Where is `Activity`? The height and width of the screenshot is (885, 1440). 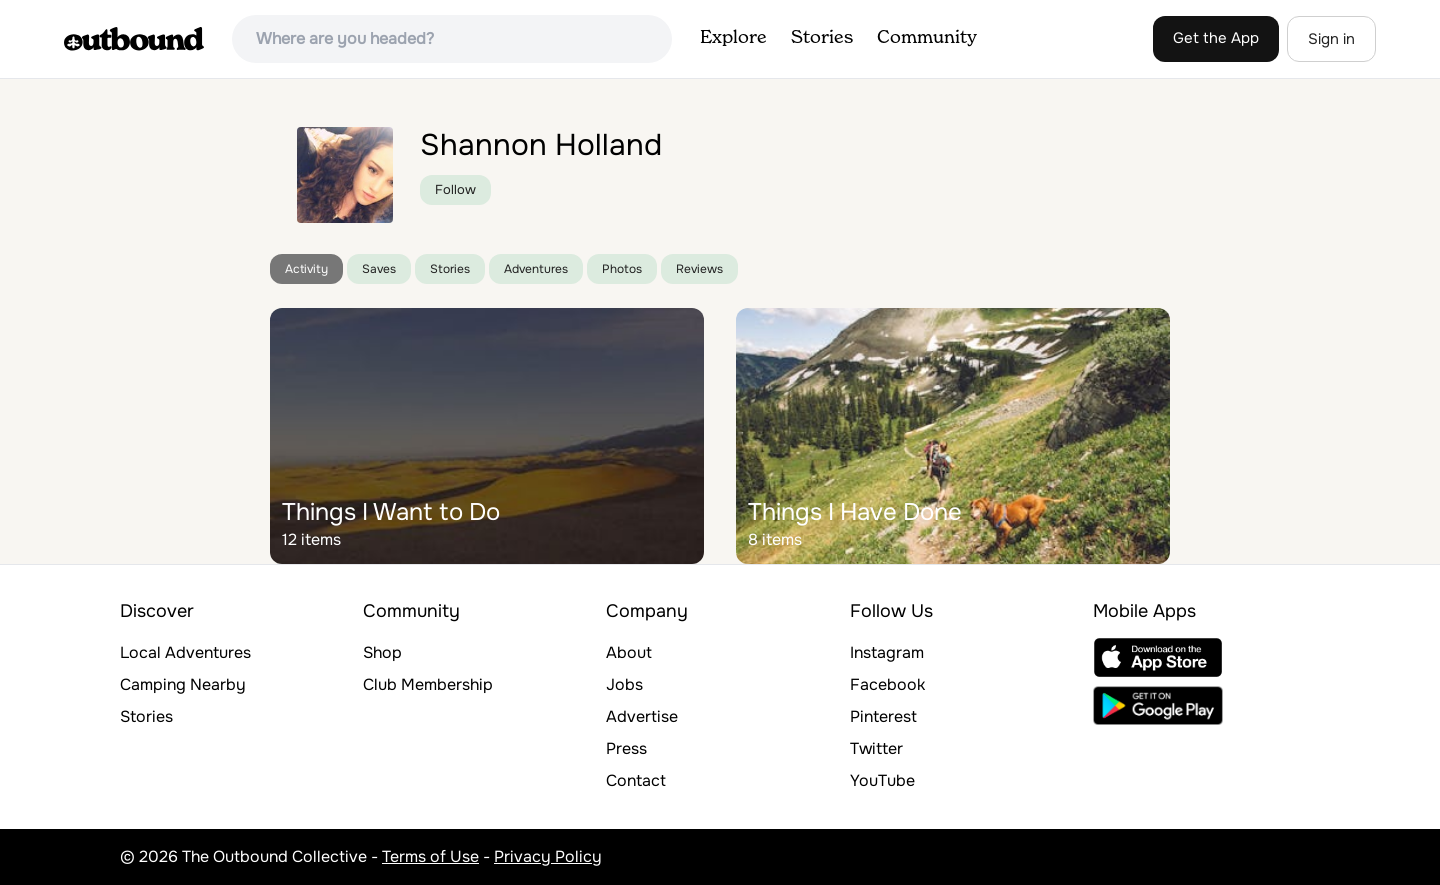
Activity is located at coordinates (306, 269).